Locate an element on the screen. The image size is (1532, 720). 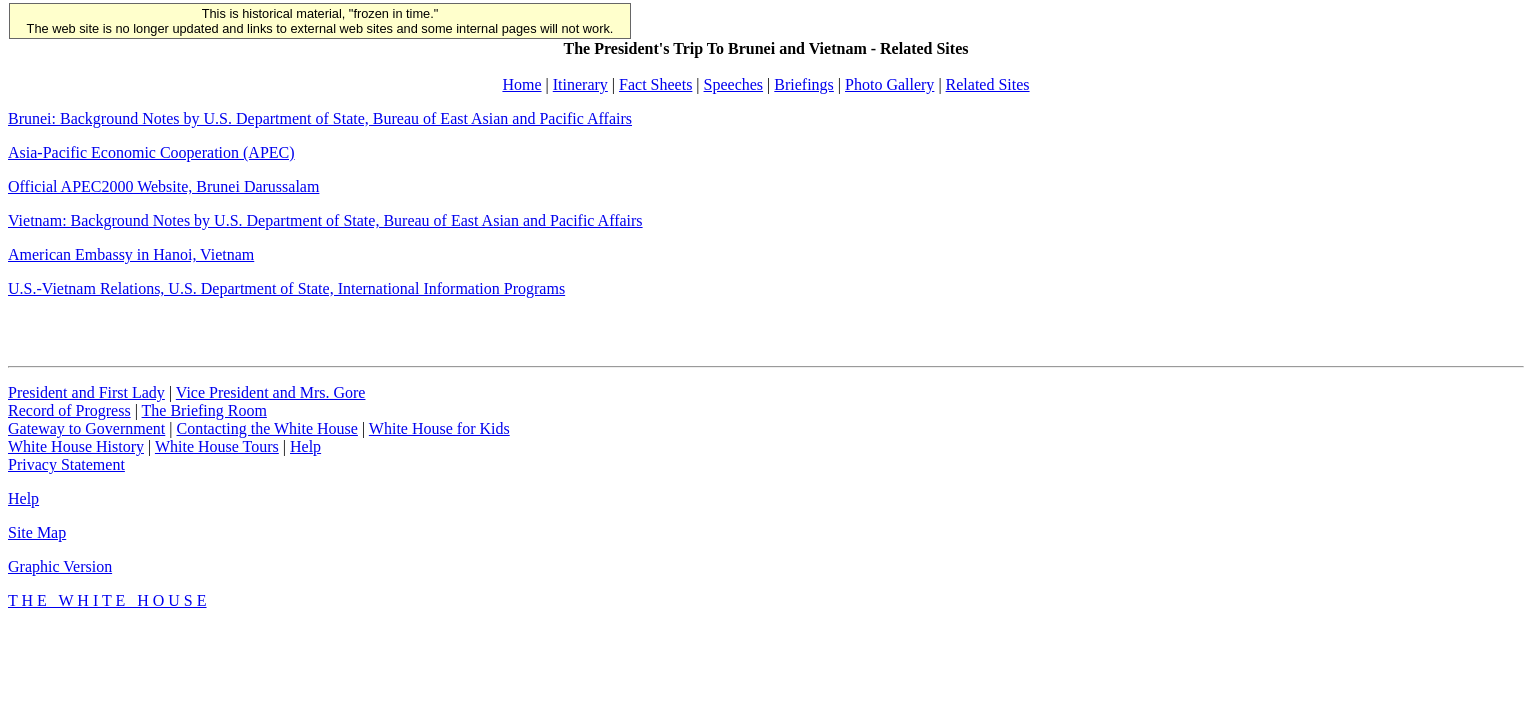
White House for Kids is located at coordinates (439, 428).